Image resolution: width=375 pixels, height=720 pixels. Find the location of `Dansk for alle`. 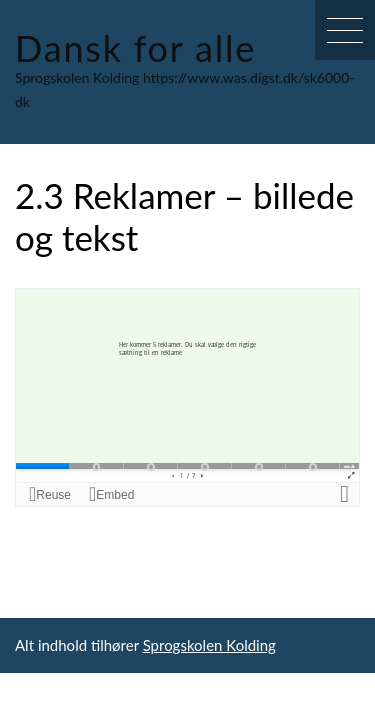

Dansk for alle is located at coordinates (135, 48).